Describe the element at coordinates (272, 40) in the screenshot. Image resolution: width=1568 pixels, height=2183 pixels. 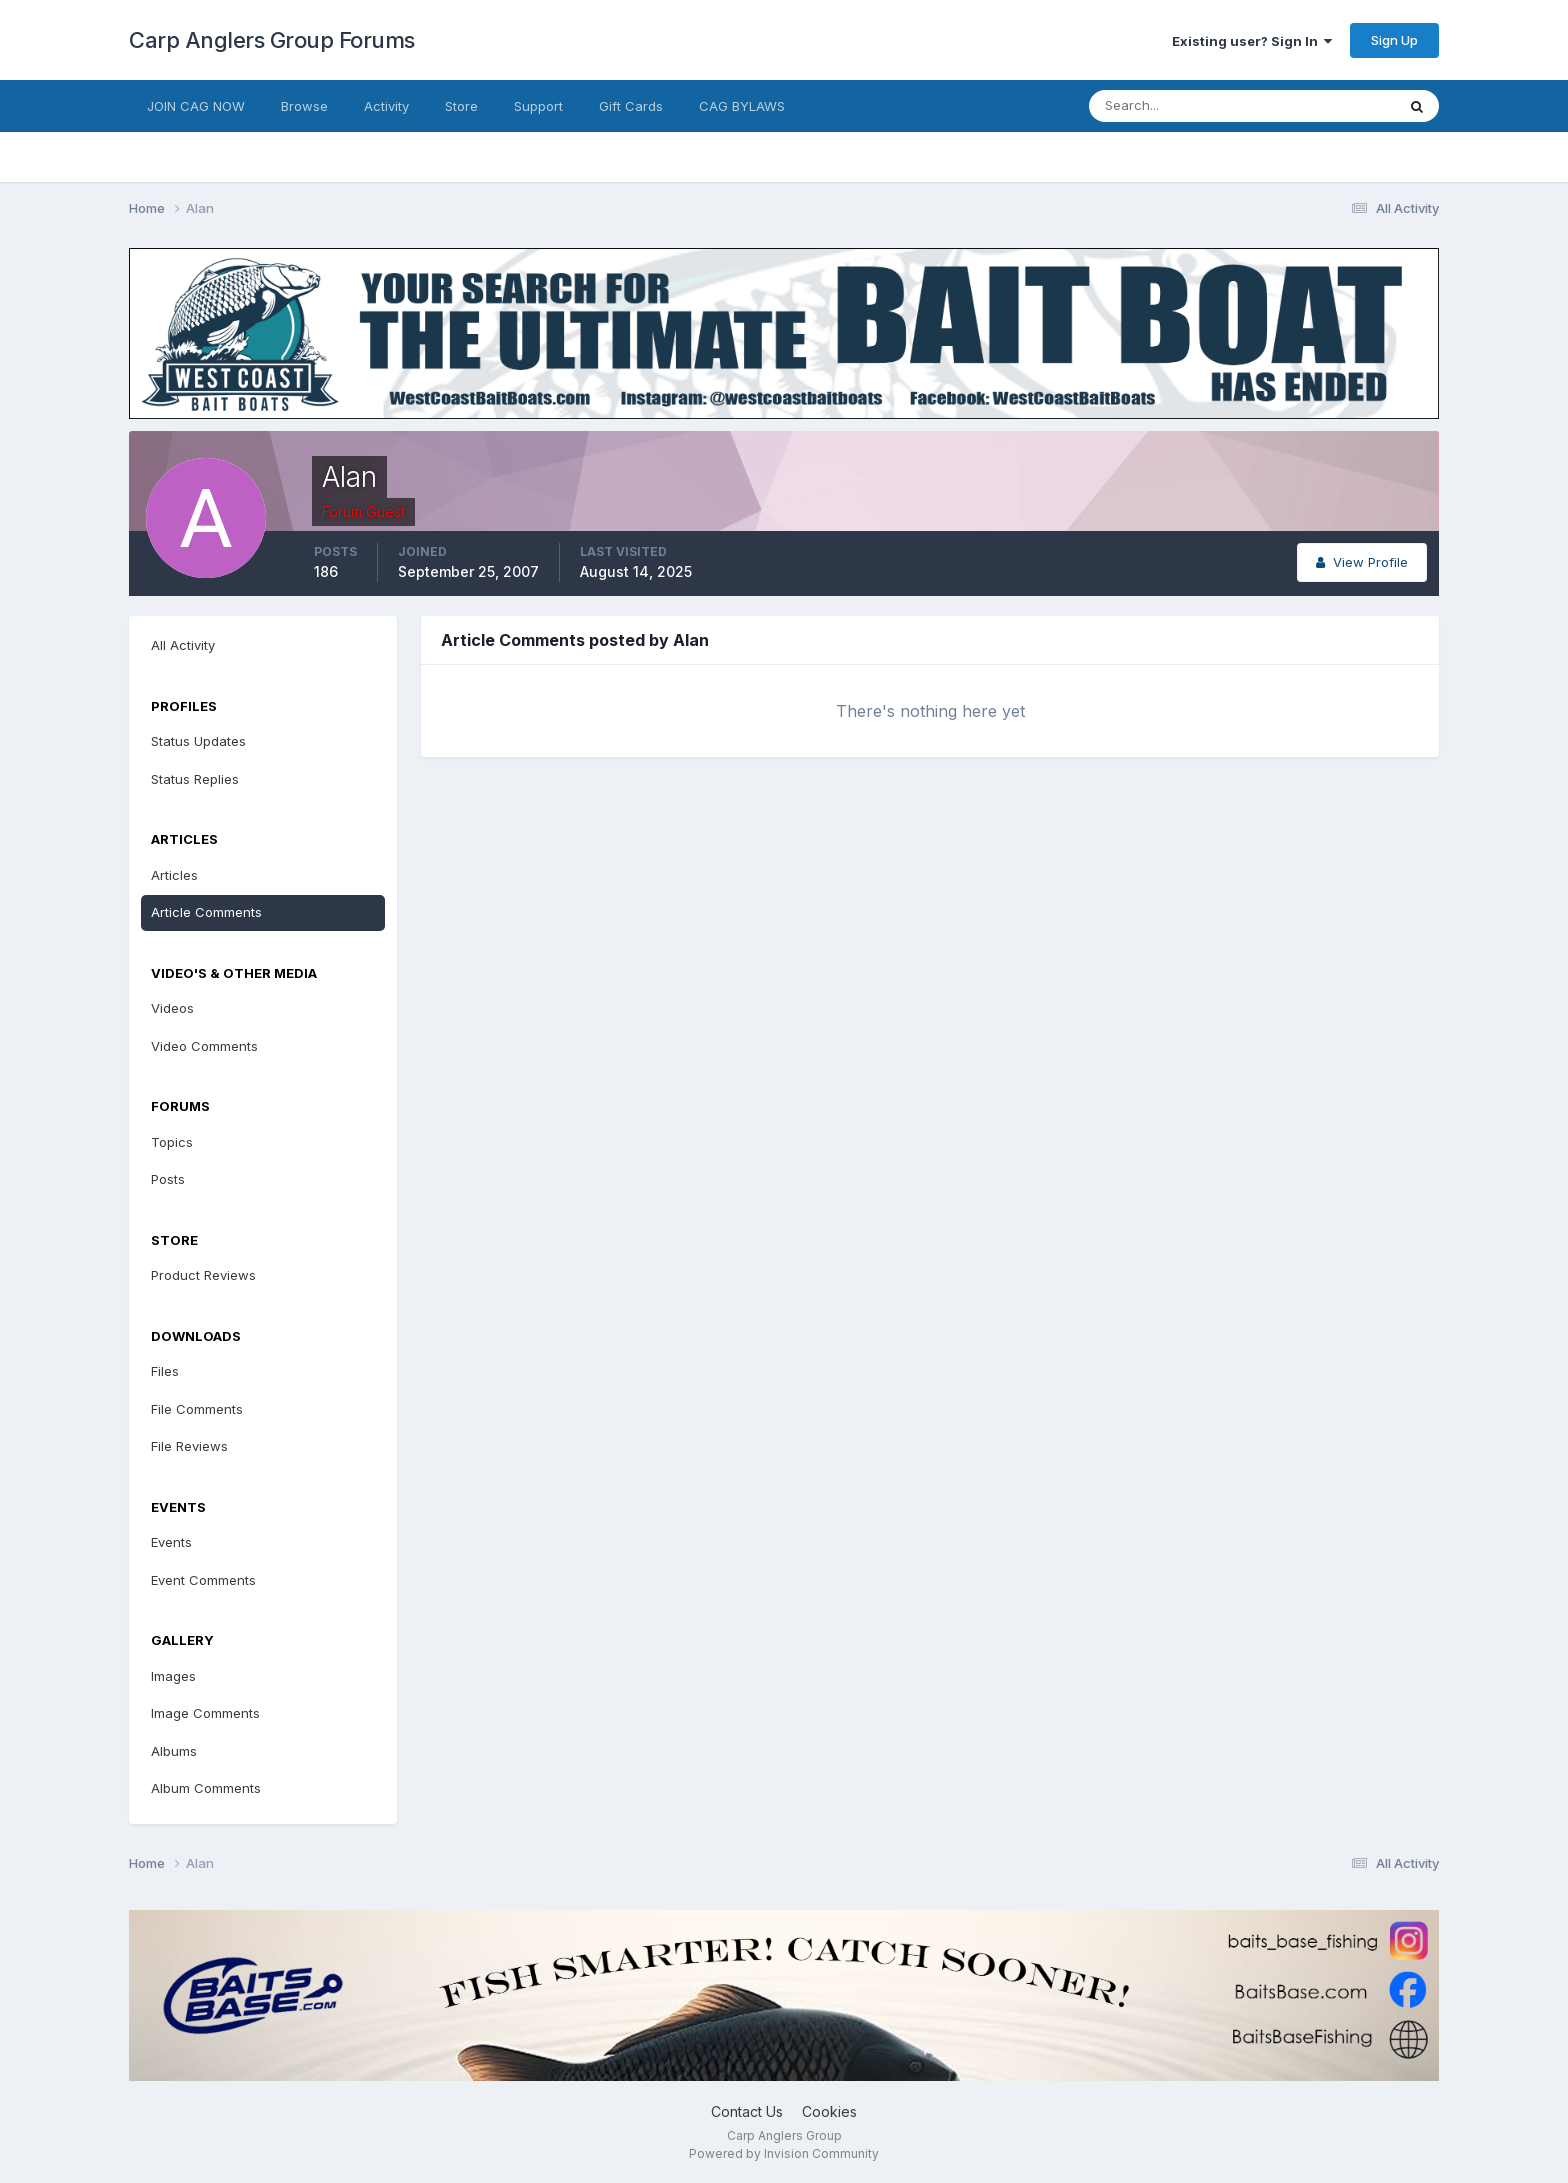
I see `Carp Anglers Group Forums` at that location.